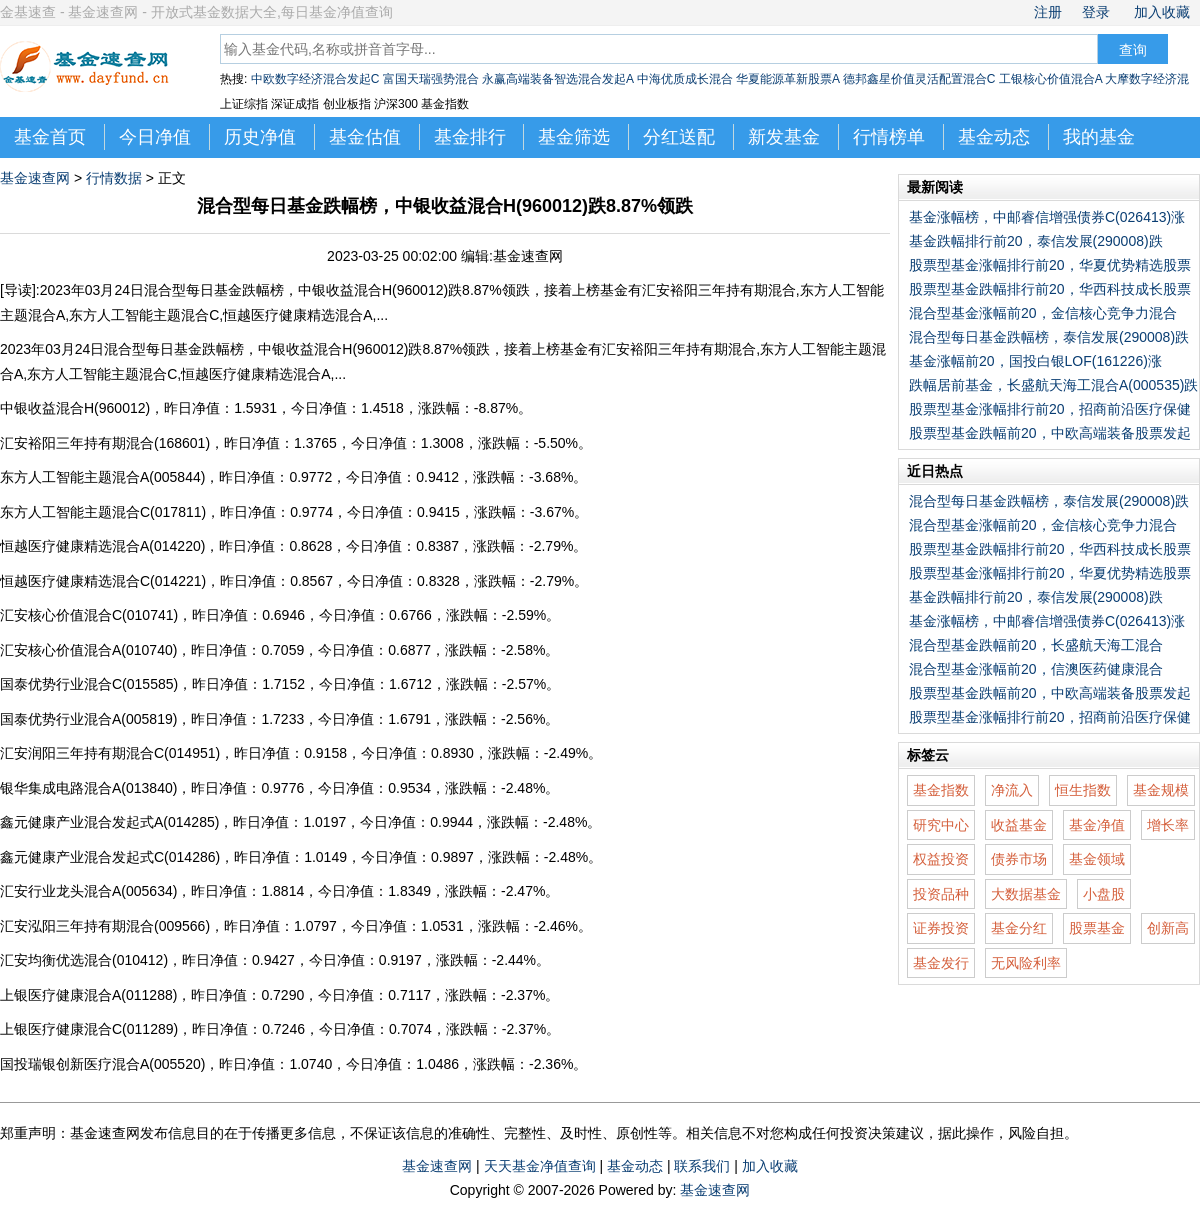  What do you see at coordinates (1083, 790) in the screenshot?
I see `恒生指数` at bounding box center [1083, 790].